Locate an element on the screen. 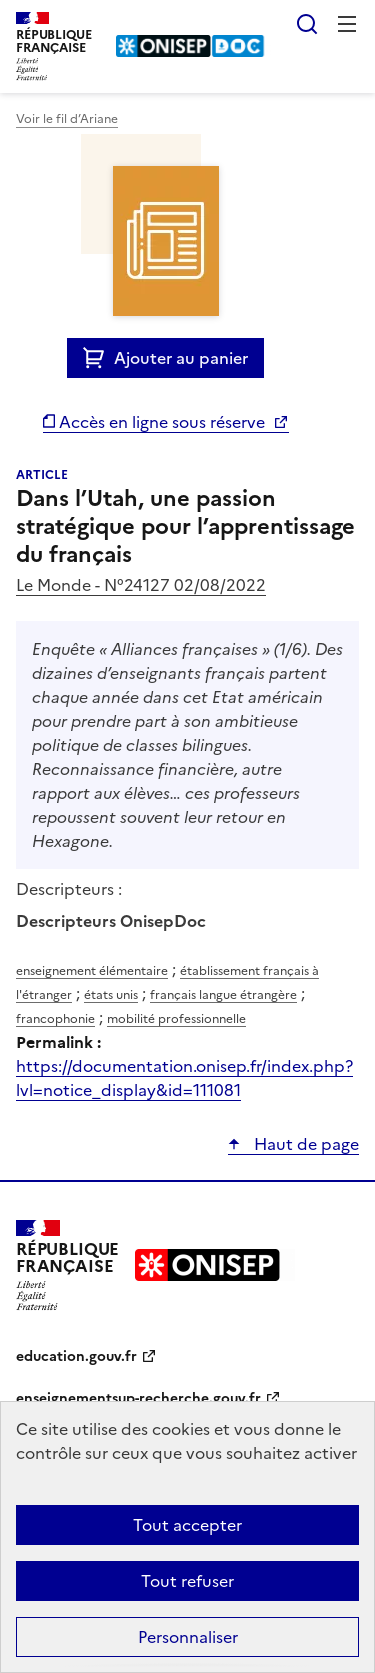 The image size is (375, 1673). Personnaliser is located at coordinates (188, 1637).